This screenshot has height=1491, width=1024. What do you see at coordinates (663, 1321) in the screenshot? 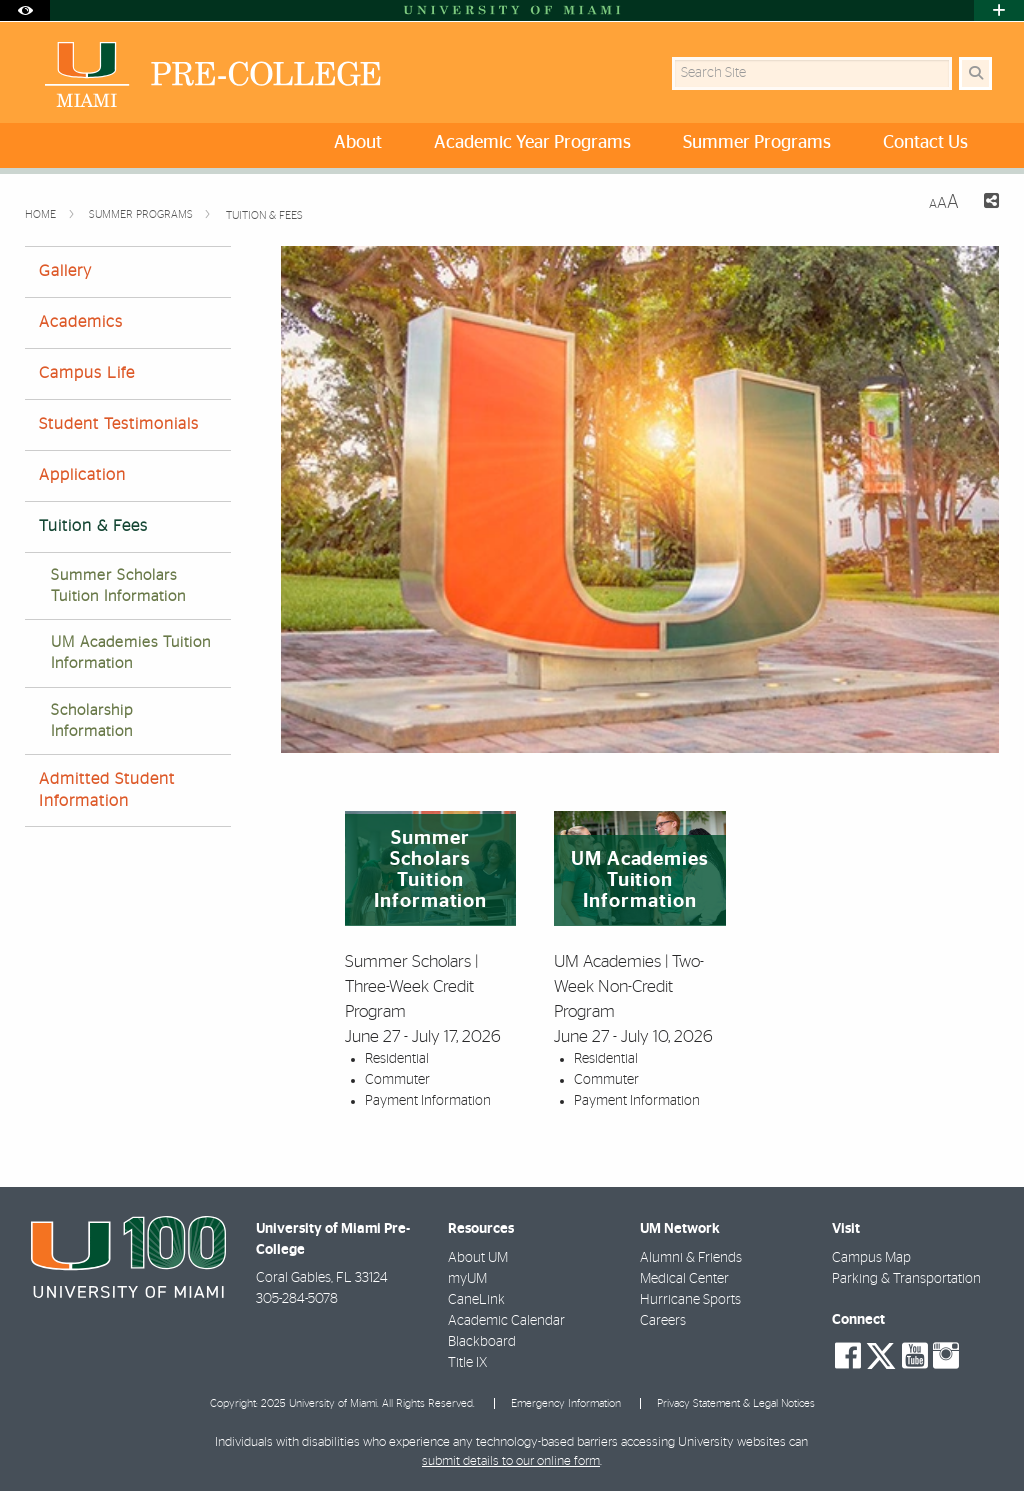
I see `Careers` at bounding box center [663, 1321].